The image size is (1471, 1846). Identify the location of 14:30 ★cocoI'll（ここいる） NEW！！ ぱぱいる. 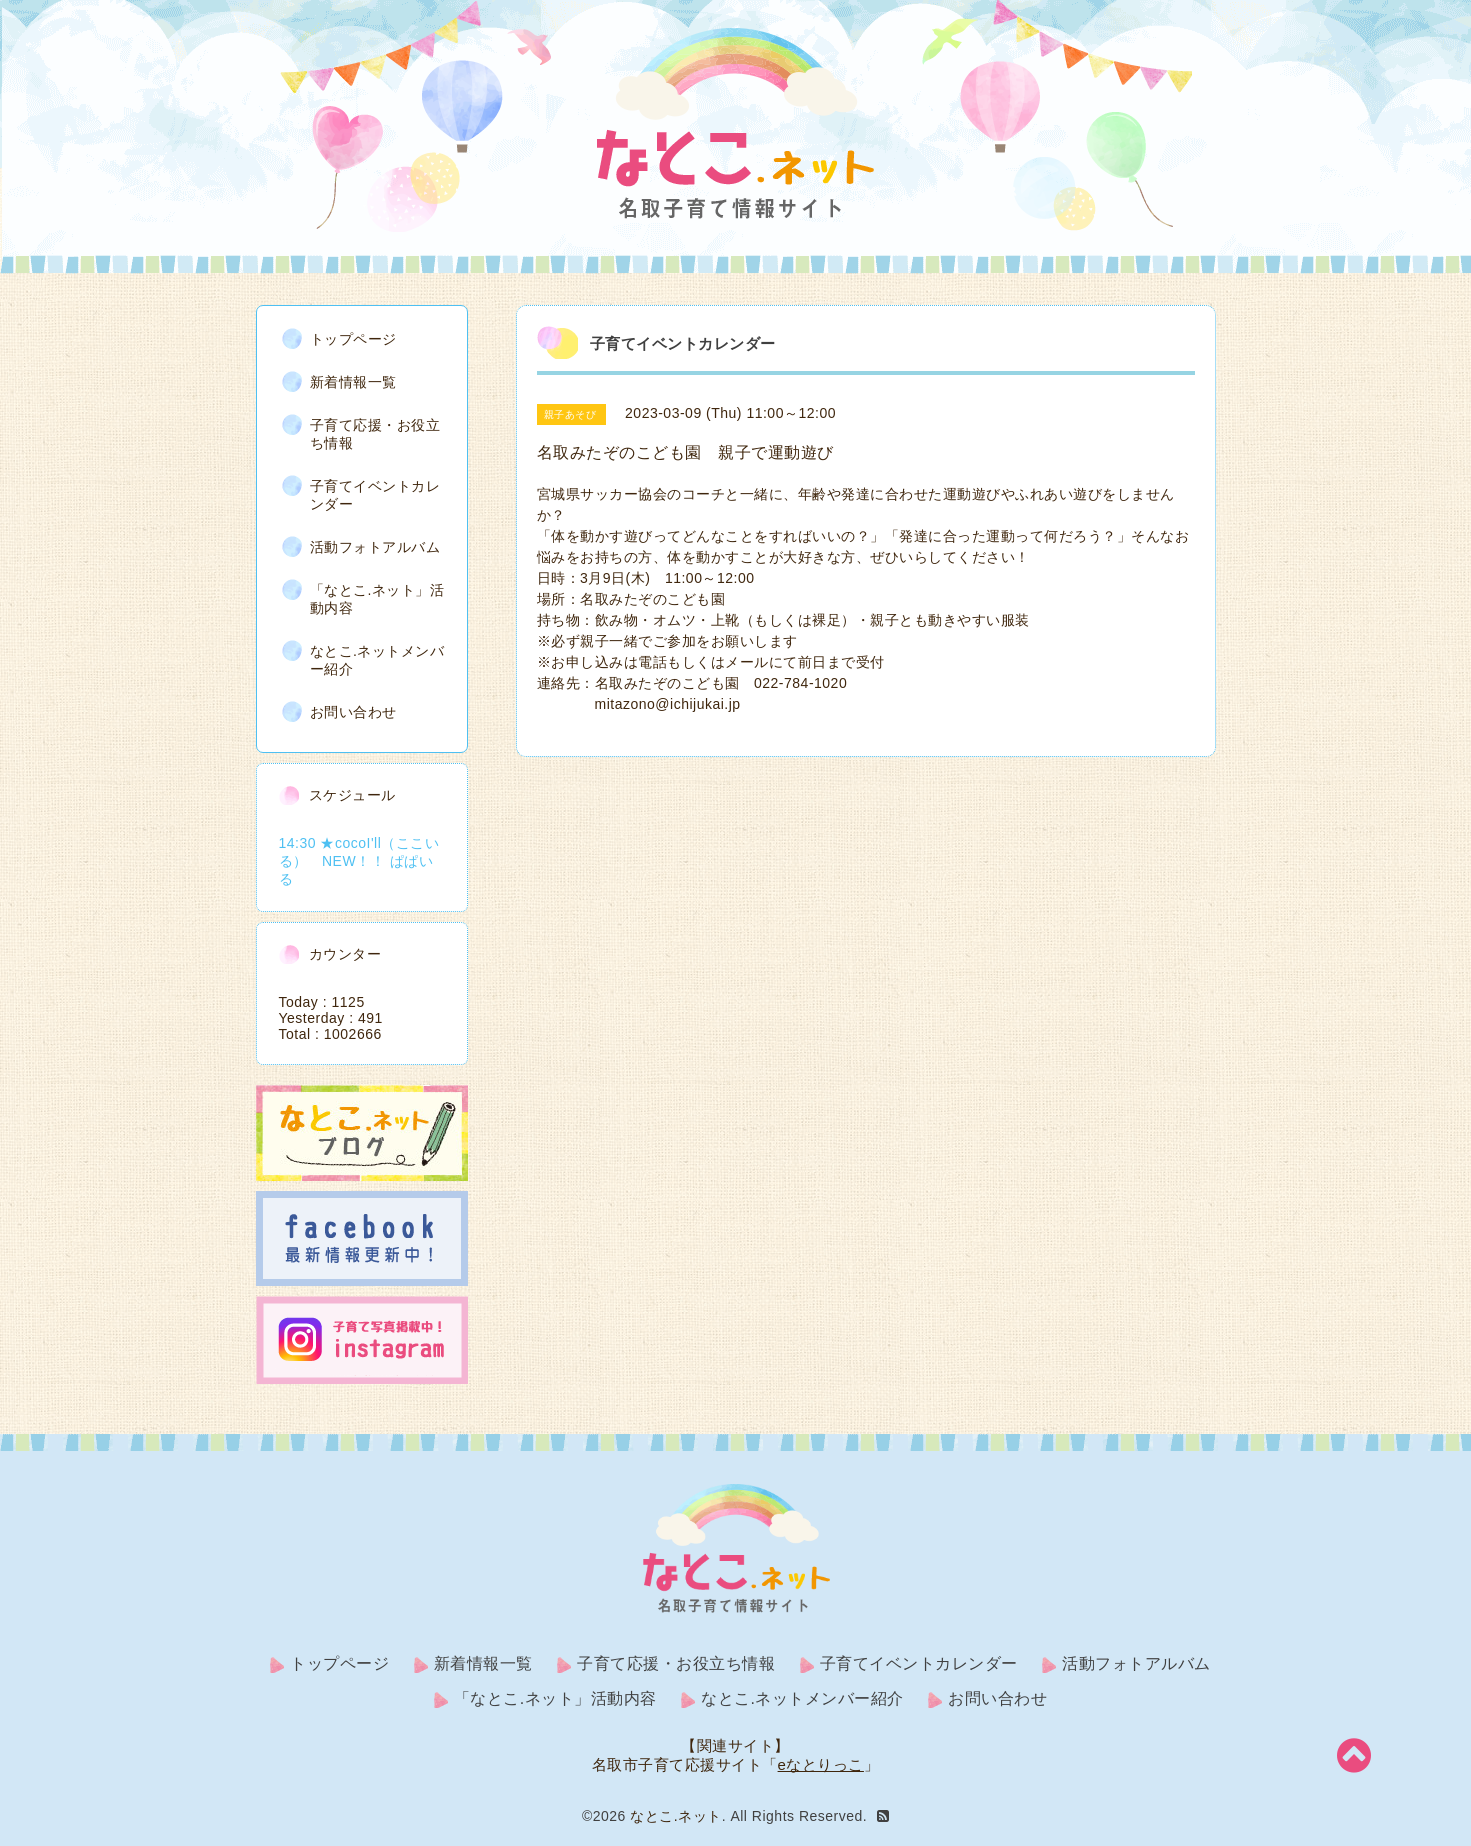
(359, 861).